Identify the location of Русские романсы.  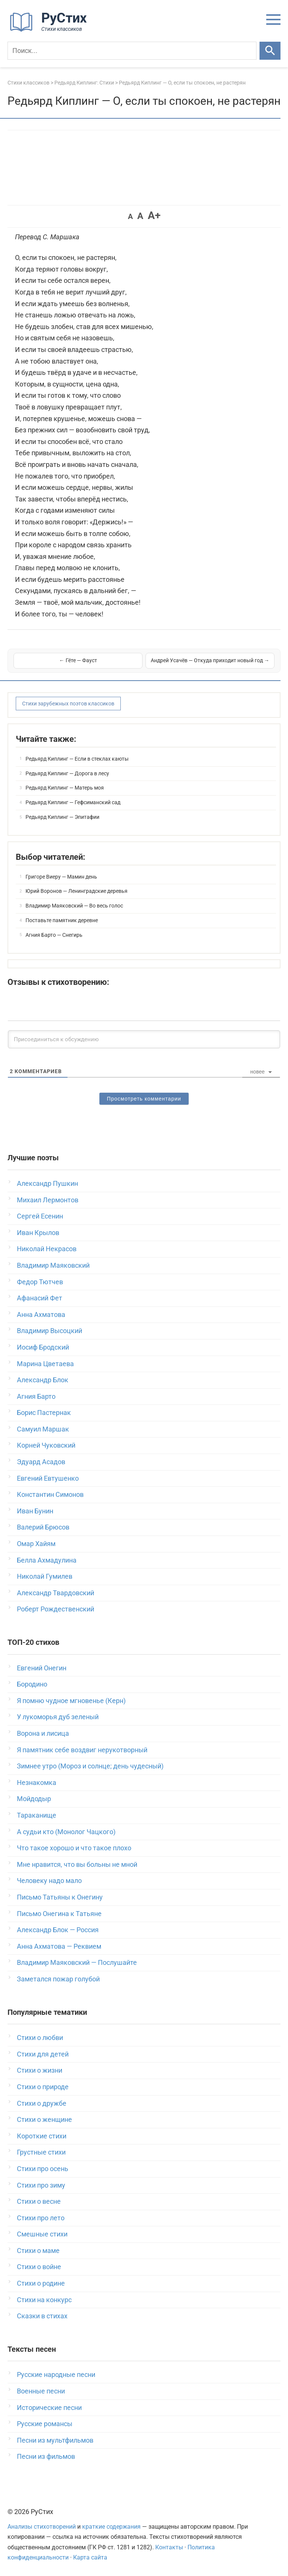
(44, 2424).